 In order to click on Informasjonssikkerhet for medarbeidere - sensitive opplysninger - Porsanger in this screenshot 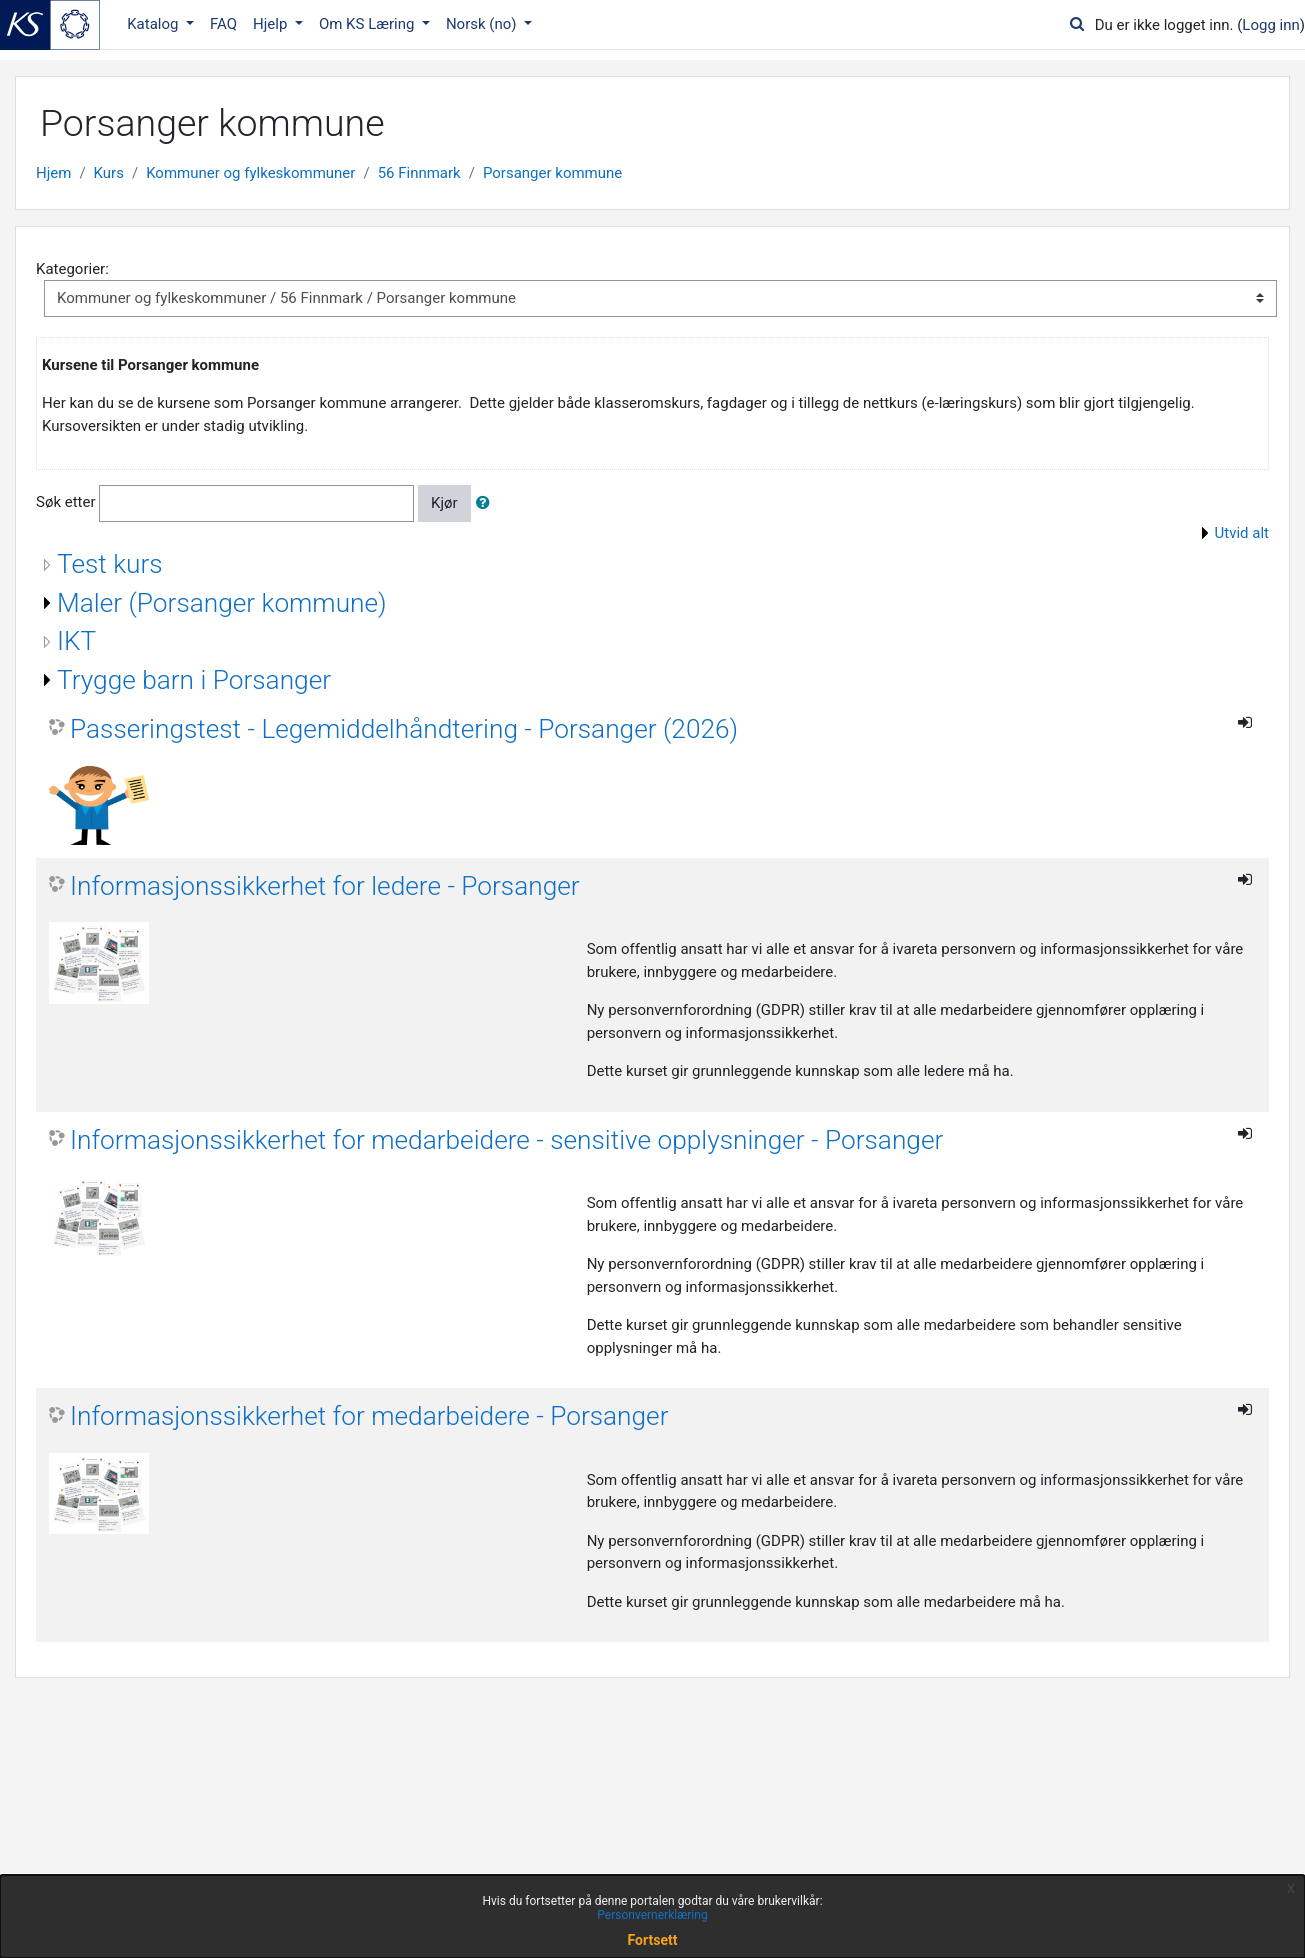, I will do `click(506, 1140)`.